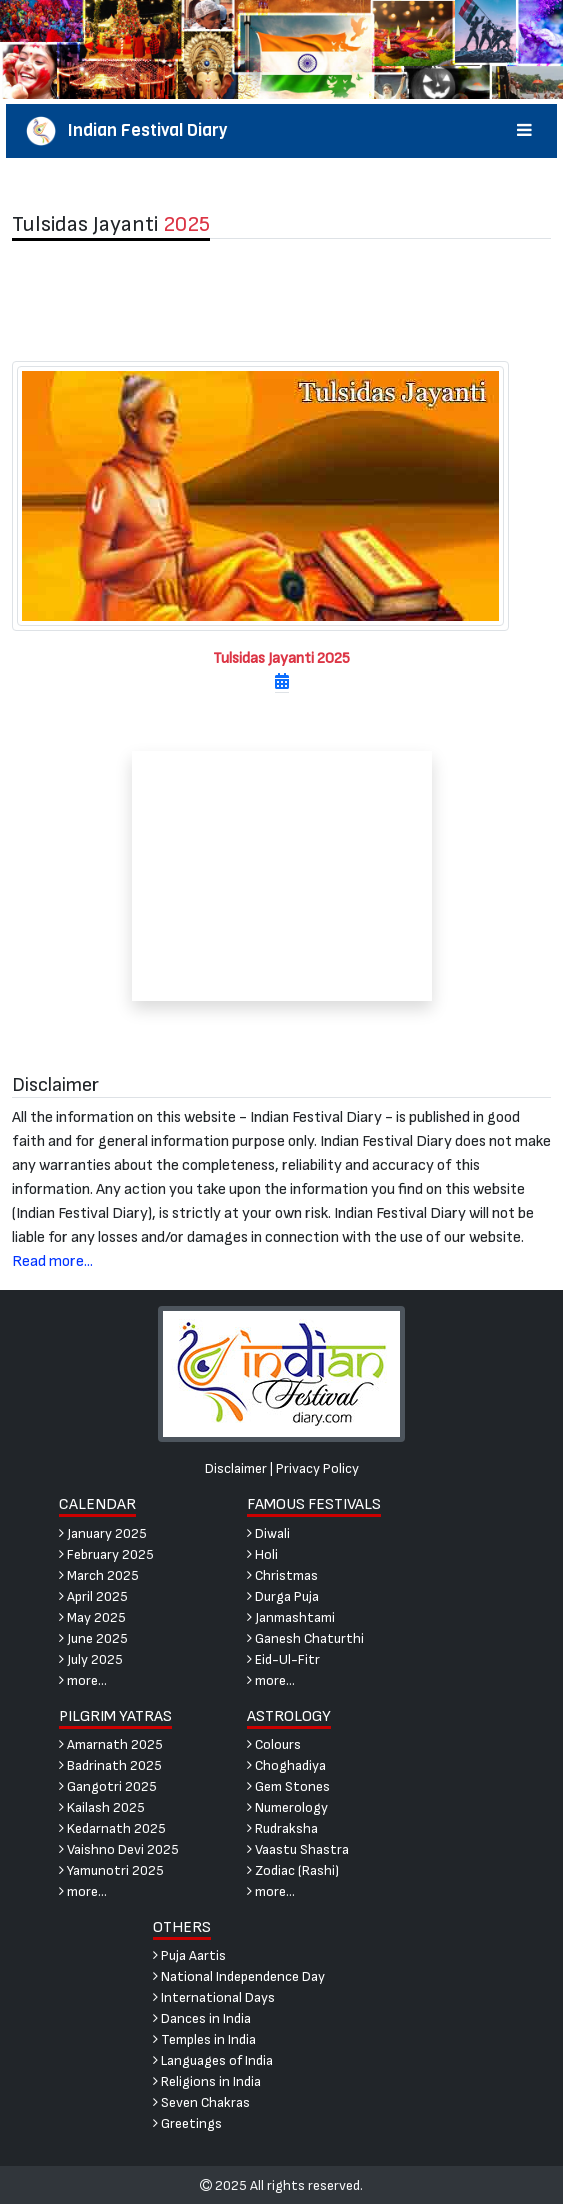  I want to click on Eid-Ul-Fitr, so click(283, 1659).